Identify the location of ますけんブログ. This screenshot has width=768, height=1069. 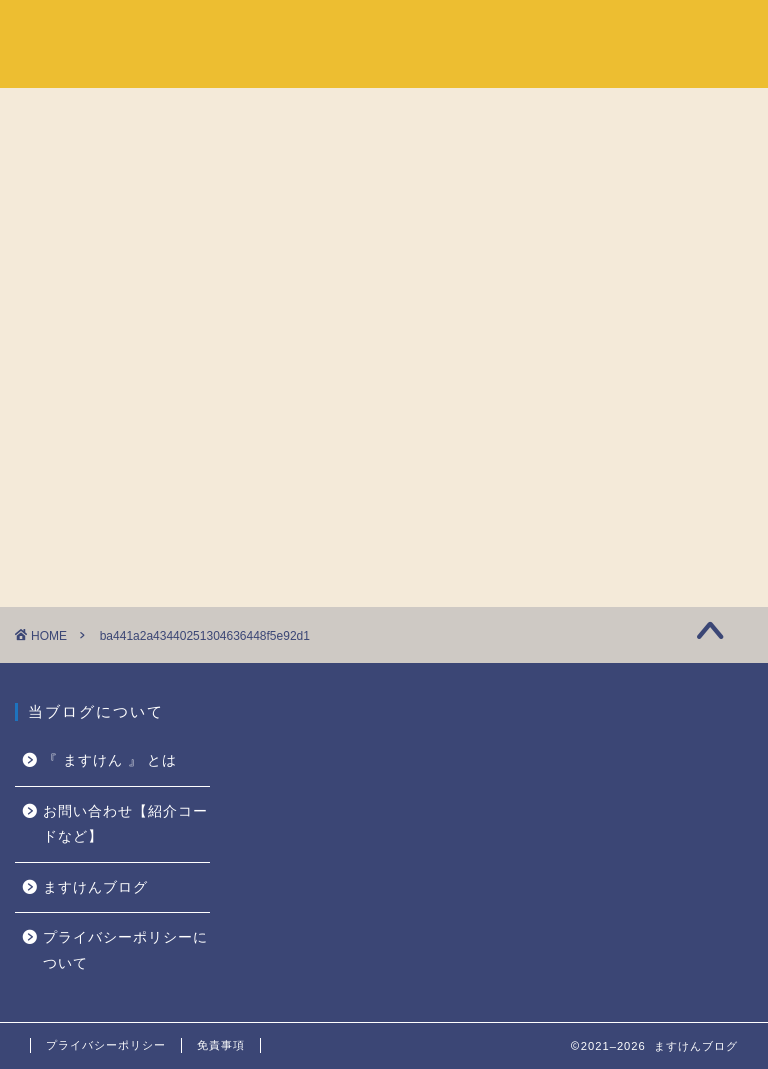
(95, 887).